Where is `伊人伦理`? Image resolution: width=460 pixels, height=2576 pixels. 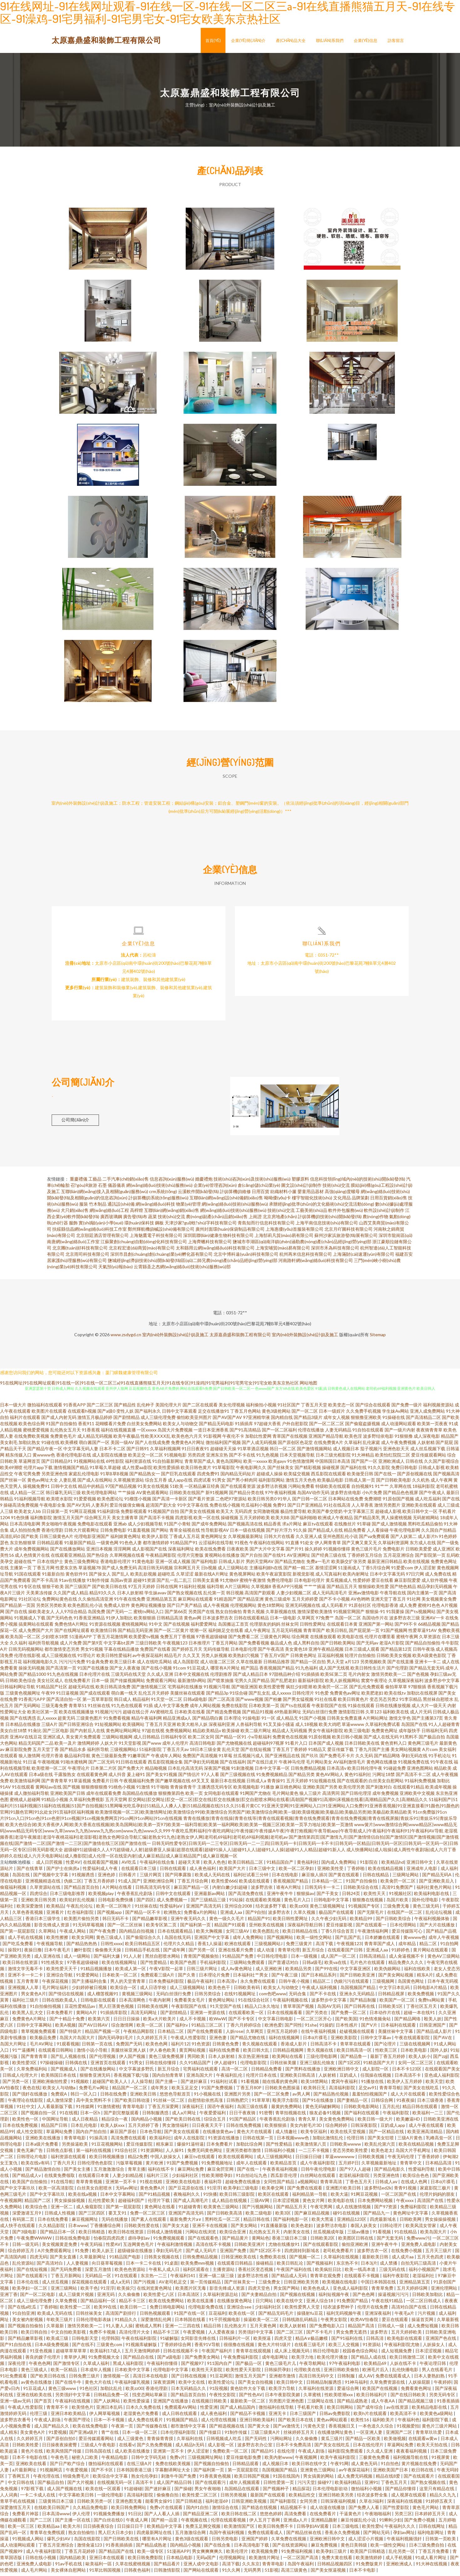 伊人伦理 is located at coordinates (81, 2516).